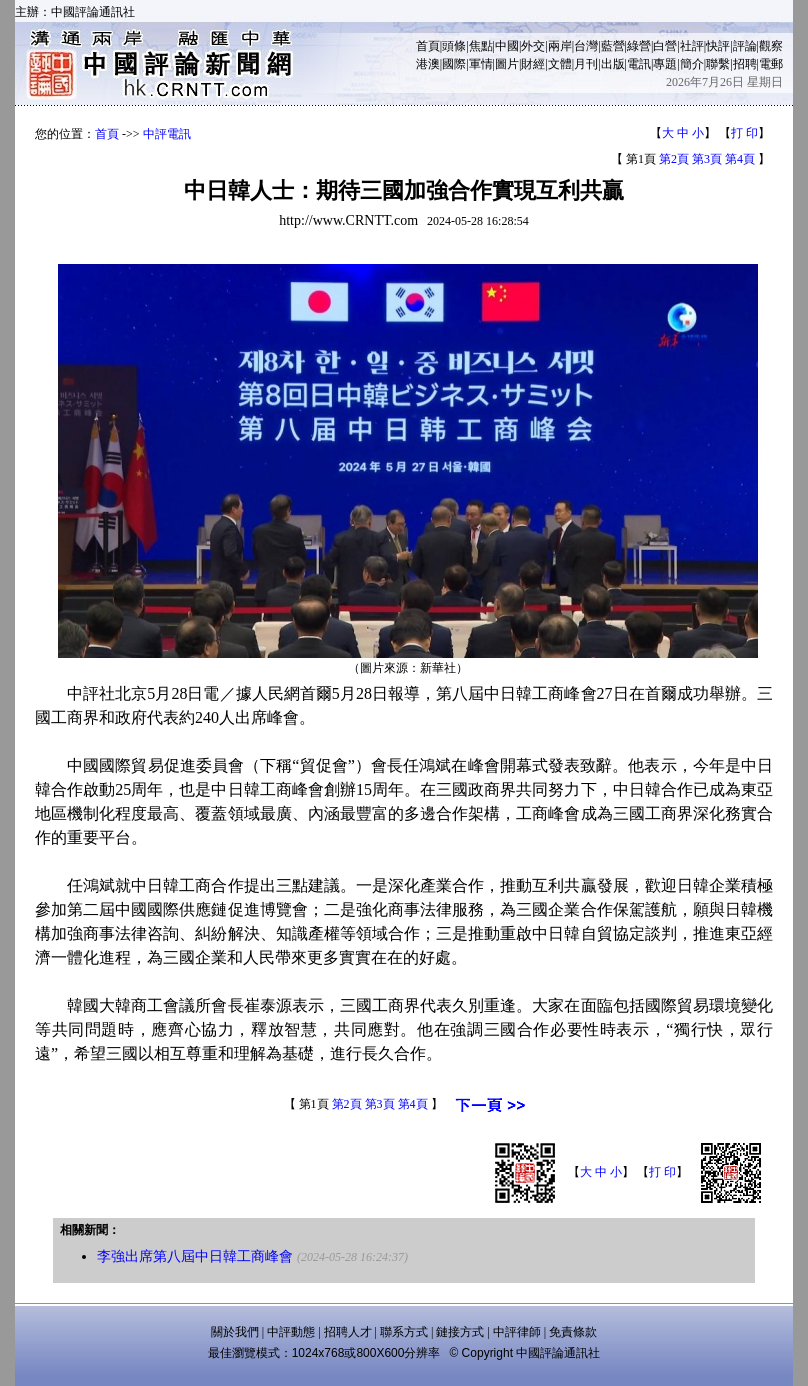  What do you see at coordinates (167, 134) in the screenshot?
I see `中評電訊` at bounding box center [167, 134].